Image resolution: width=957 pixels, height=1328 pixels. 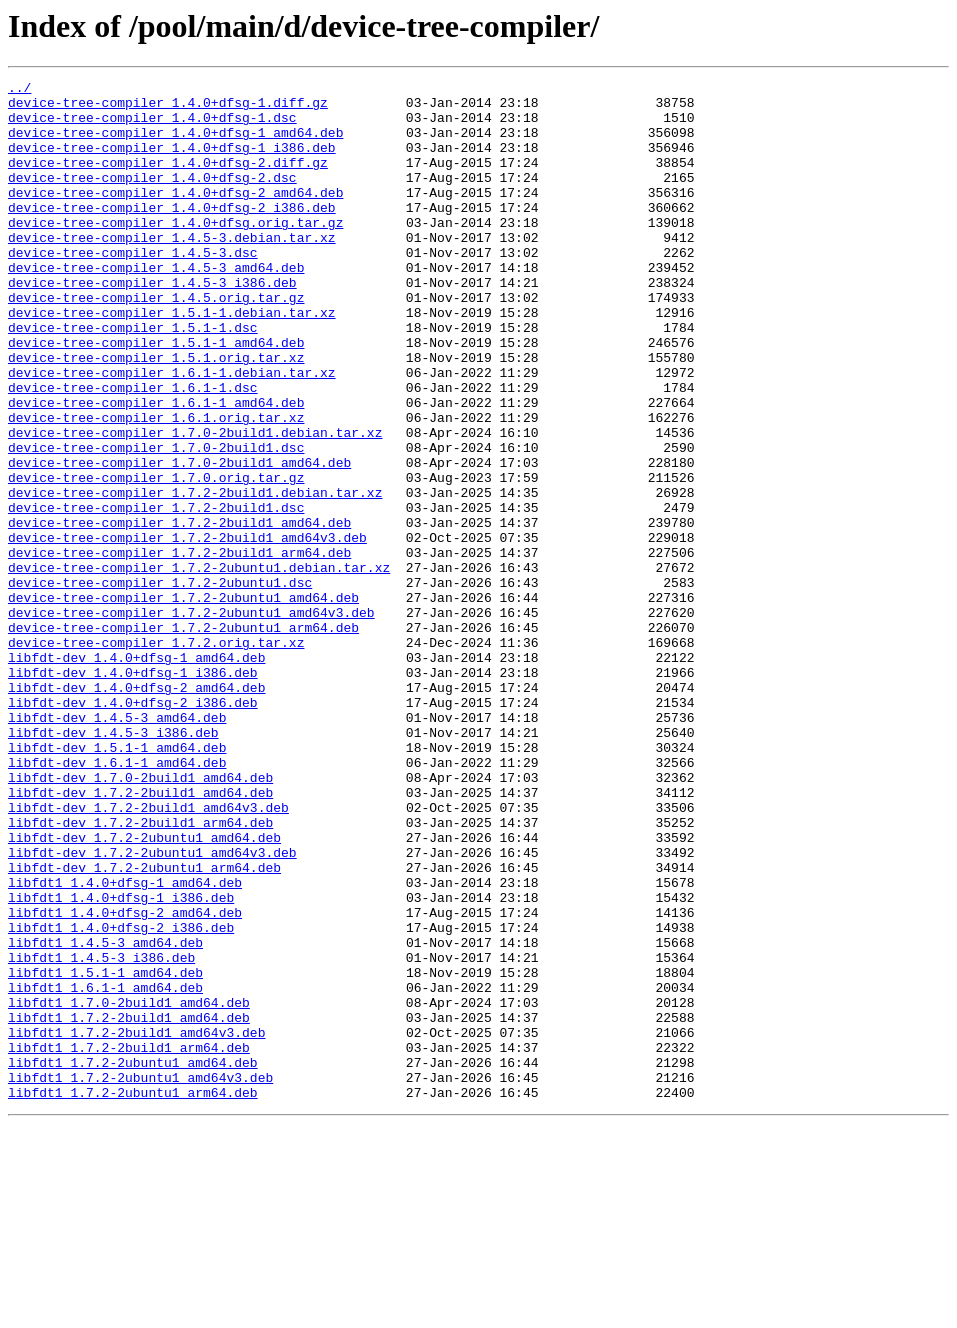 What do you see at coordinates (172, 234) in the screenshot?
I see `device-tree-compiler_1.4.0+dfsg-2_i386.deb` at bounding box center [172, 234].